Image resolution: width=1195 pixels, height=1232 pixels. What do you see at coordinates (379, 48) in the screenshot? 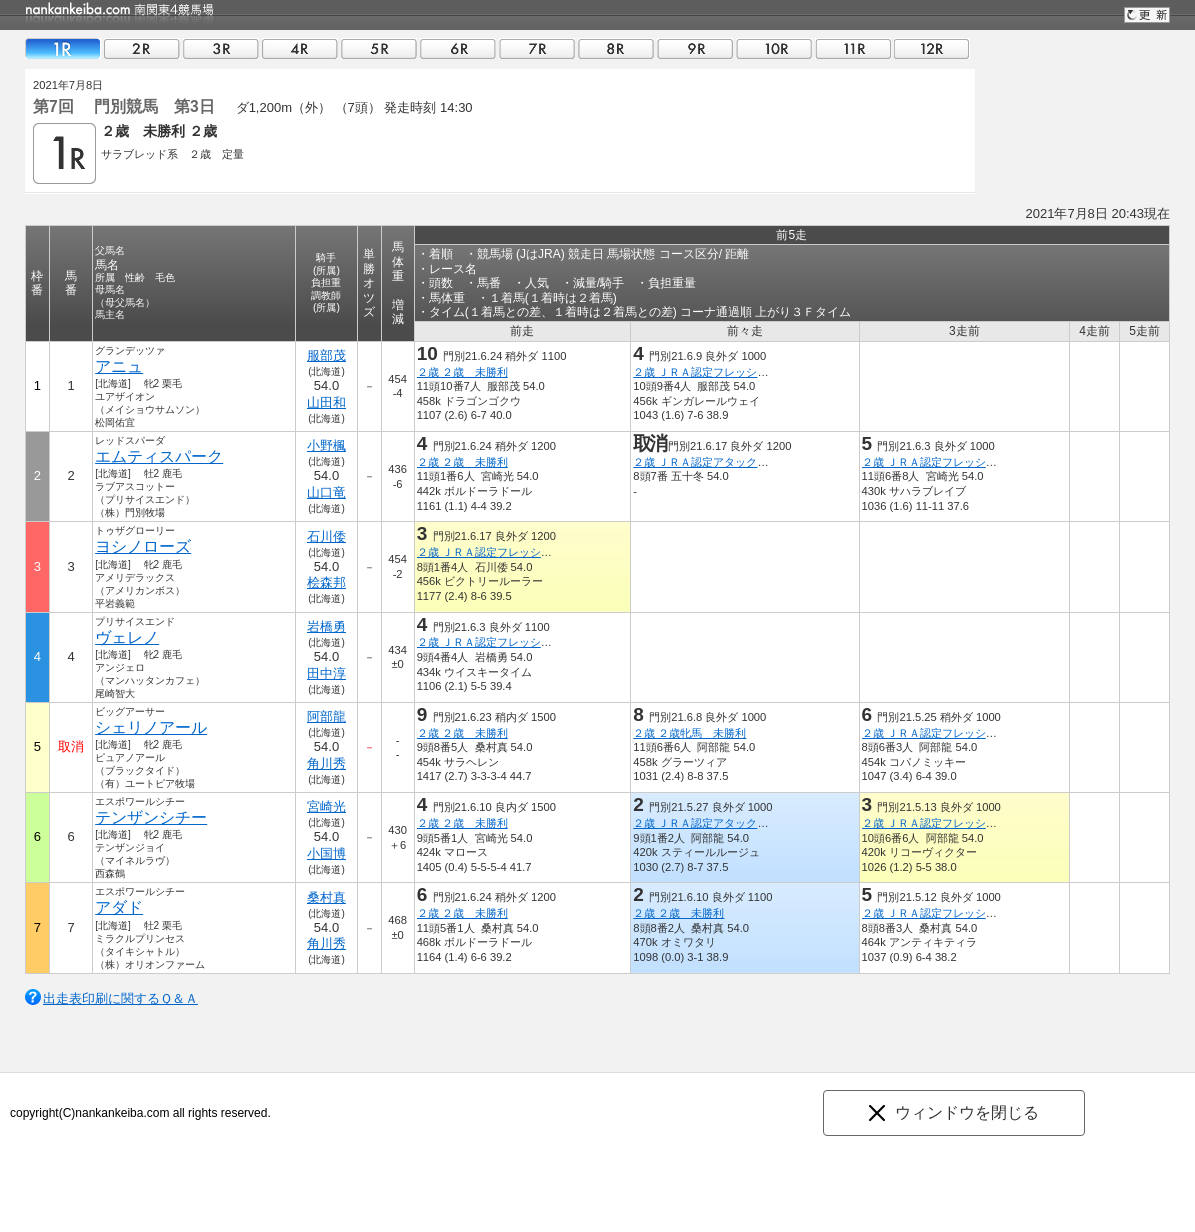
I see `05R` at bounding box center [379, 48].